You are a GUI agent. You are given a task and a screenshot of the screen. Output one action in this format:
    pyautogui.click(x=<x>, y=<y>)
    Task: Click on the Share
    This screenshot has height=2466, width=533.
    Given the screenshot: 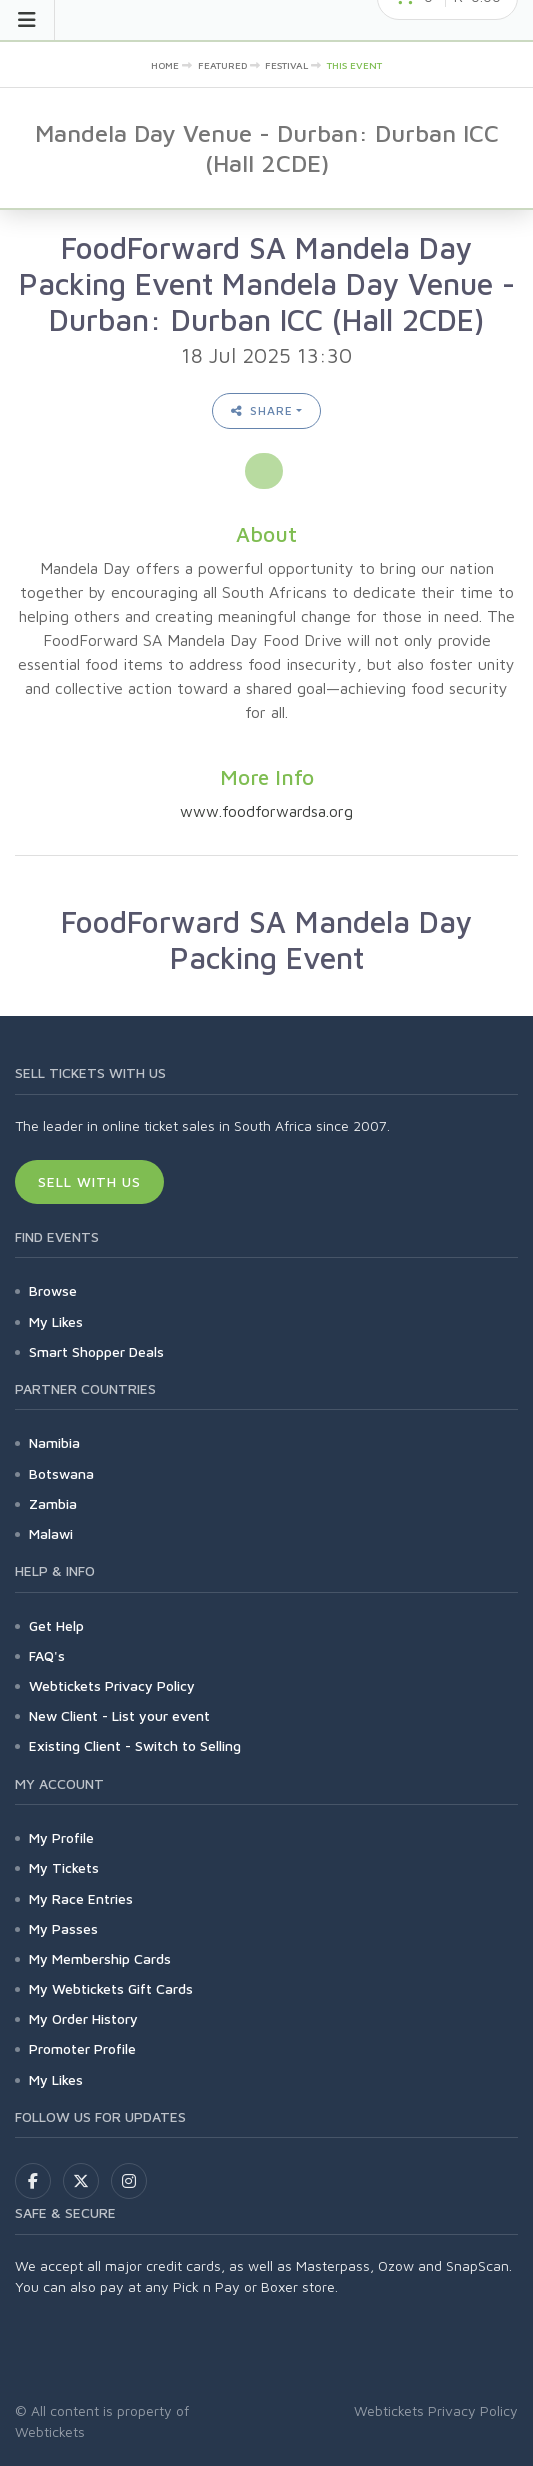 What is the action you would take?
    pyautogui.click(x=262, y=410)
    